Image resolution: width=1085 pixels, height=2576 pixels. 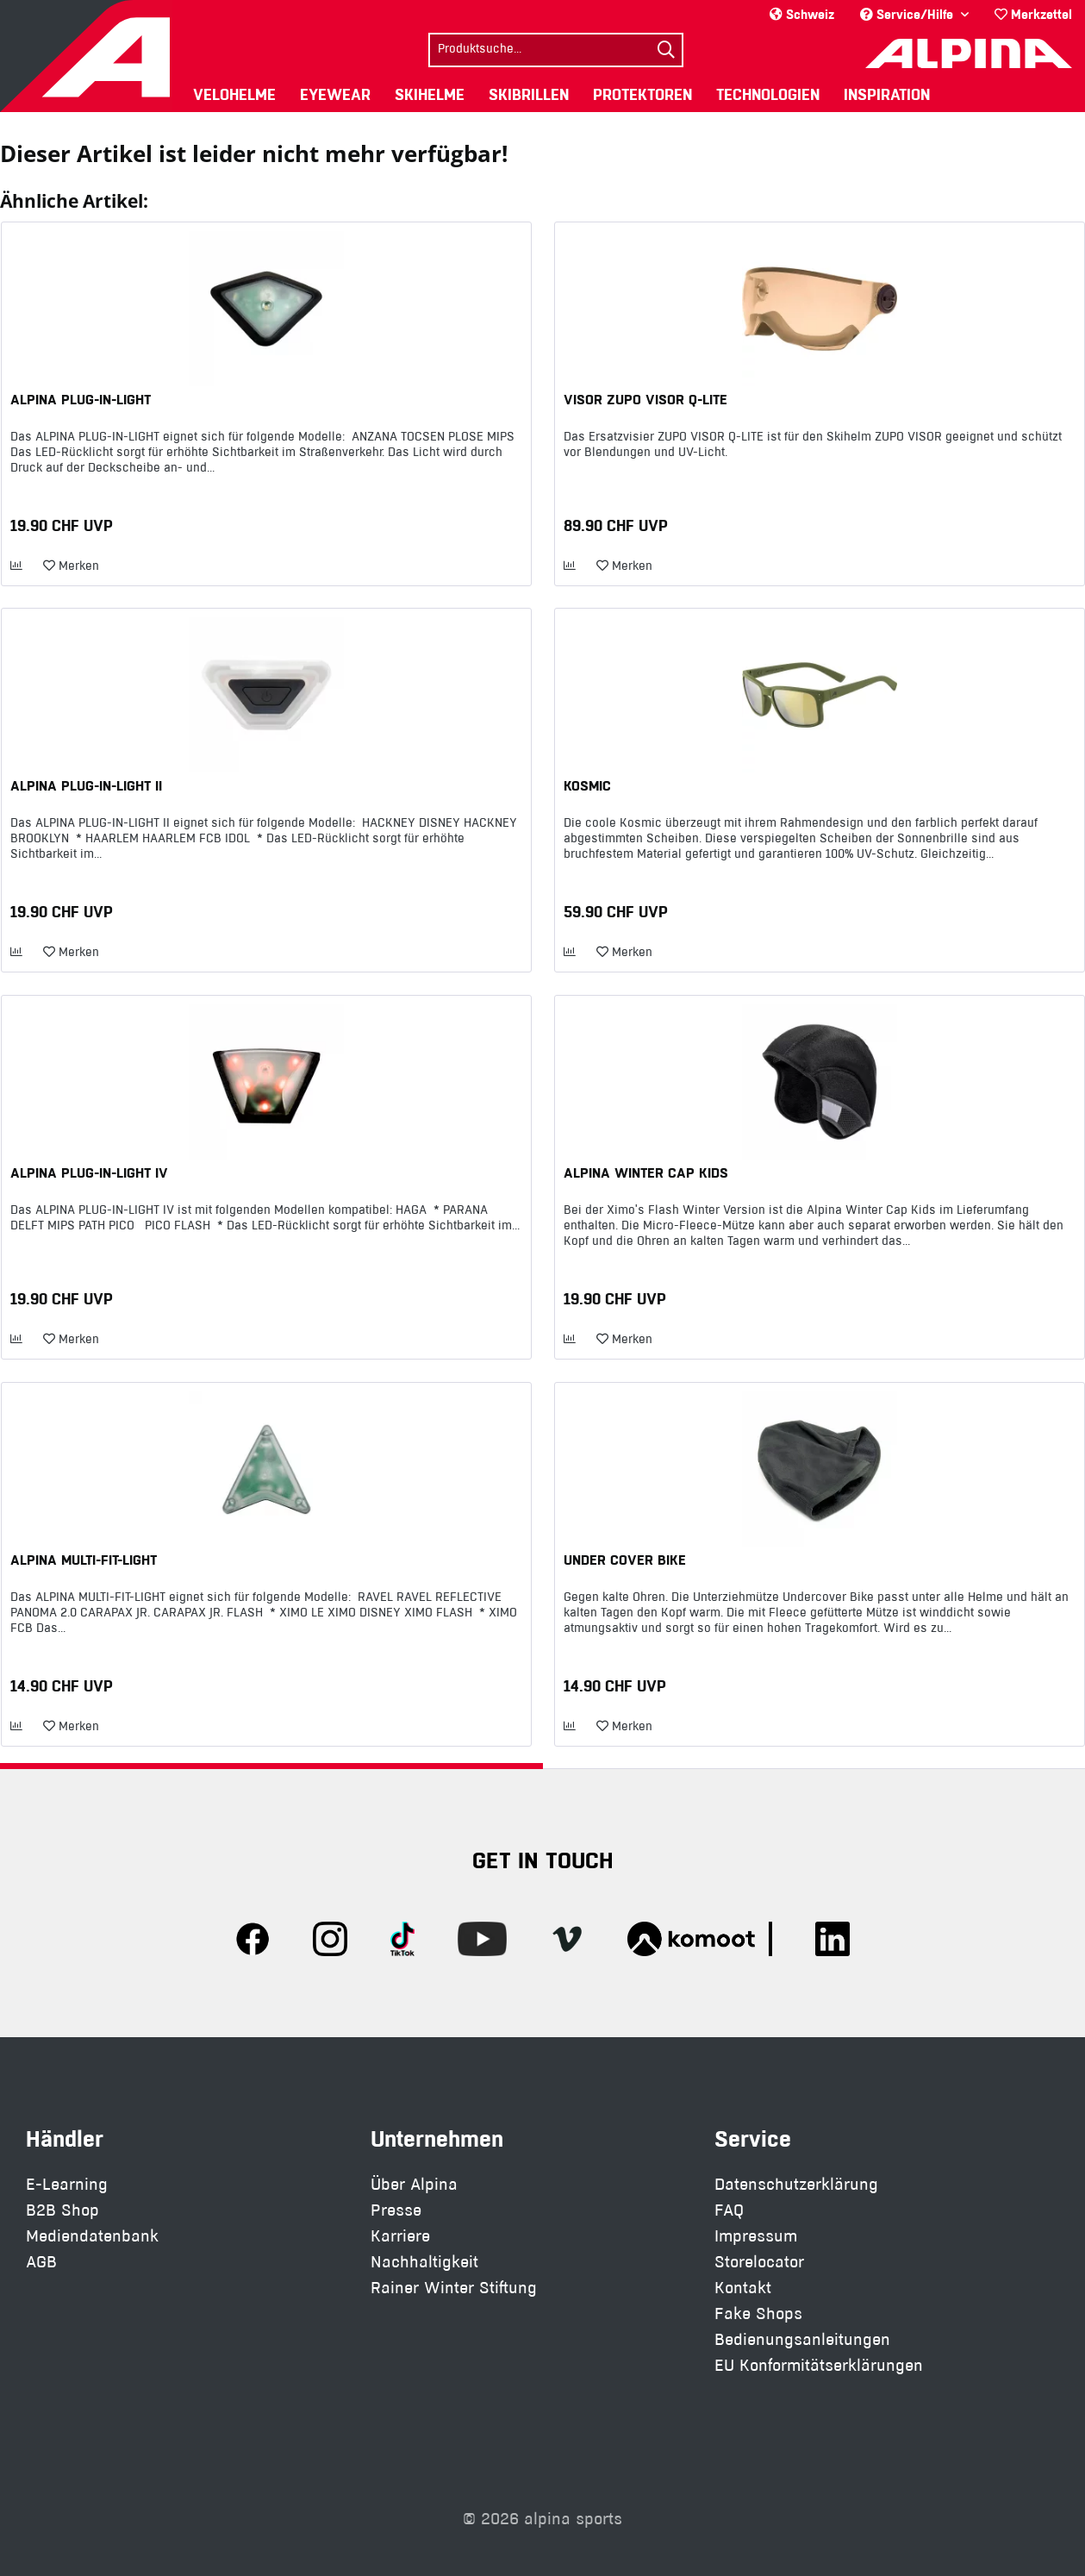 What do you see at coordinates (758, 2313) in the screenshot?
I see `Fake Shops` at bounding box center [758, 2313].